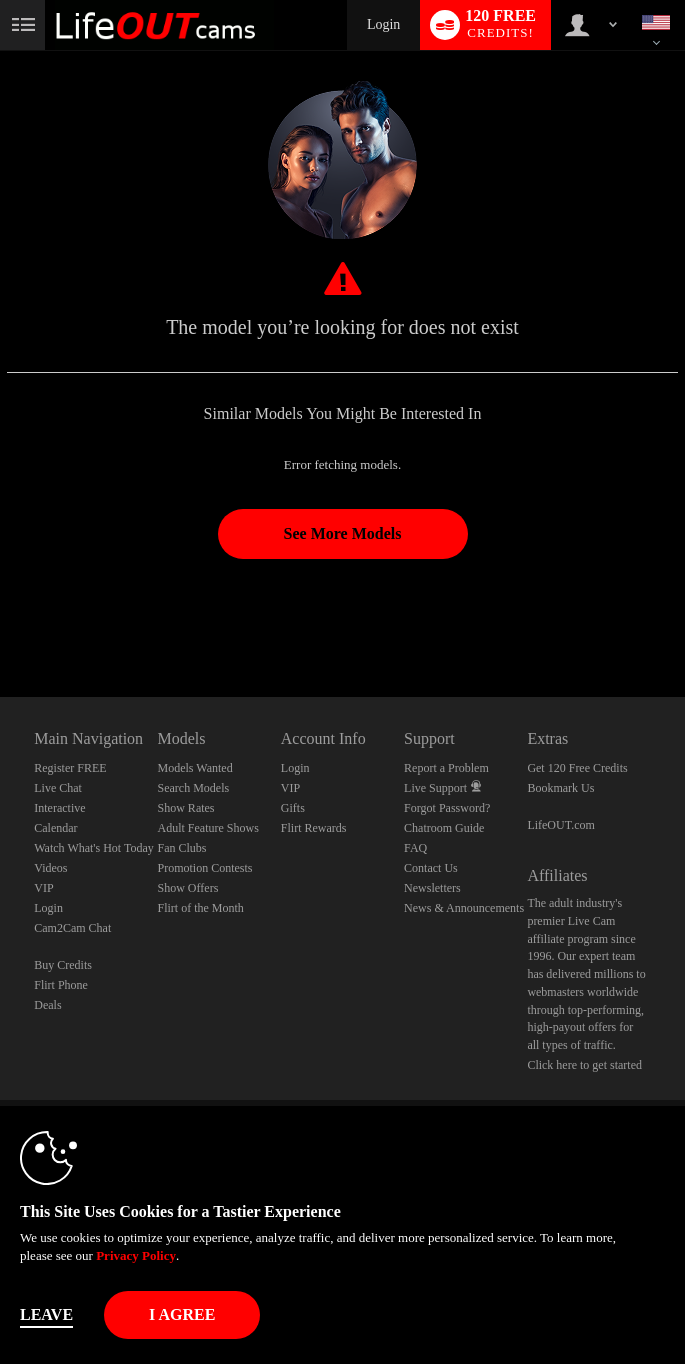 The width and height of the screenshot is (685, 1364). I want to click on Newsletters, so click(432, 888).